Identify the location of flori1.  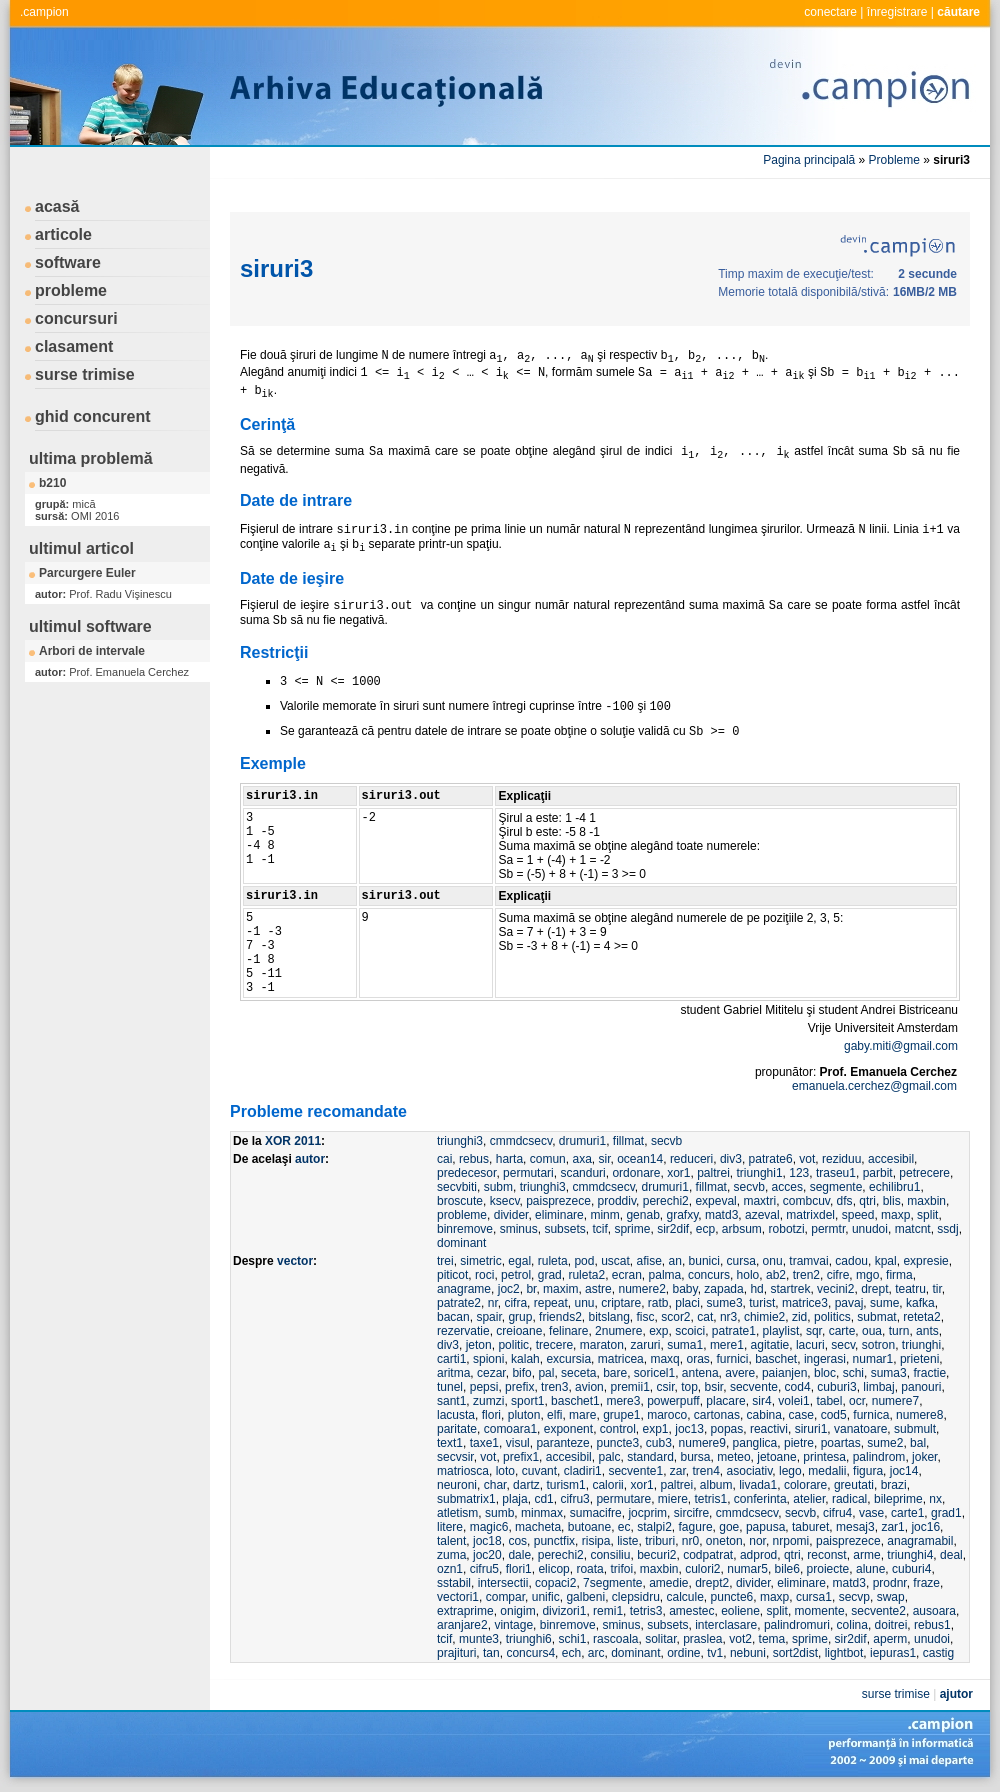
(519, 1569).